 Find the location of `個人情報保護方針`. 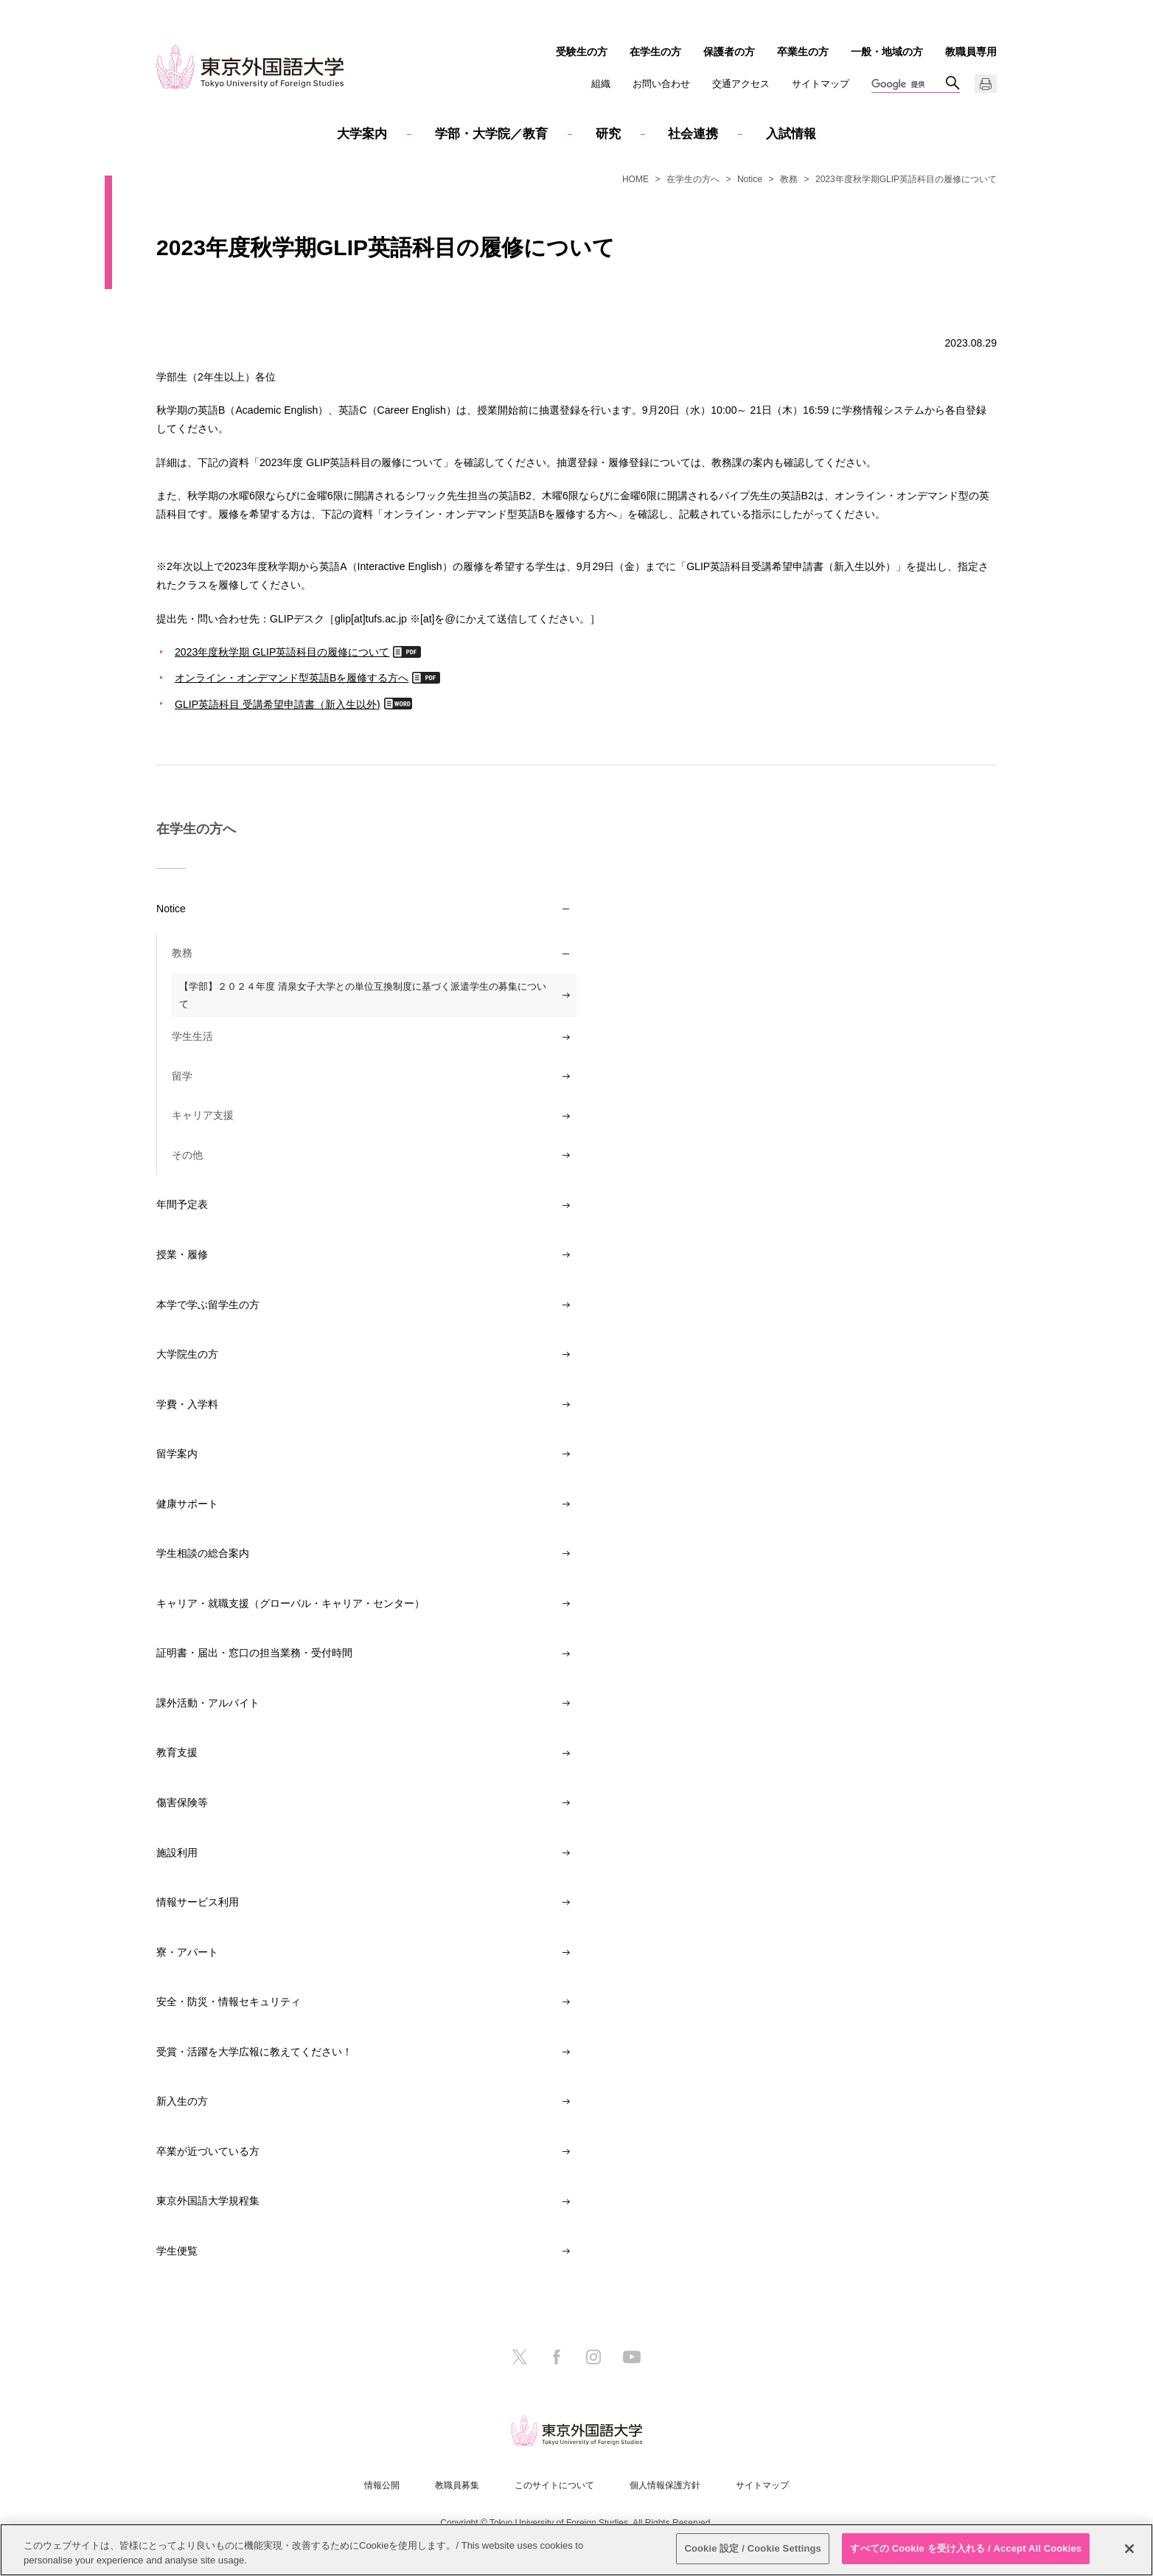

個人情報保護方針 is located at coordinates (665, 2485).